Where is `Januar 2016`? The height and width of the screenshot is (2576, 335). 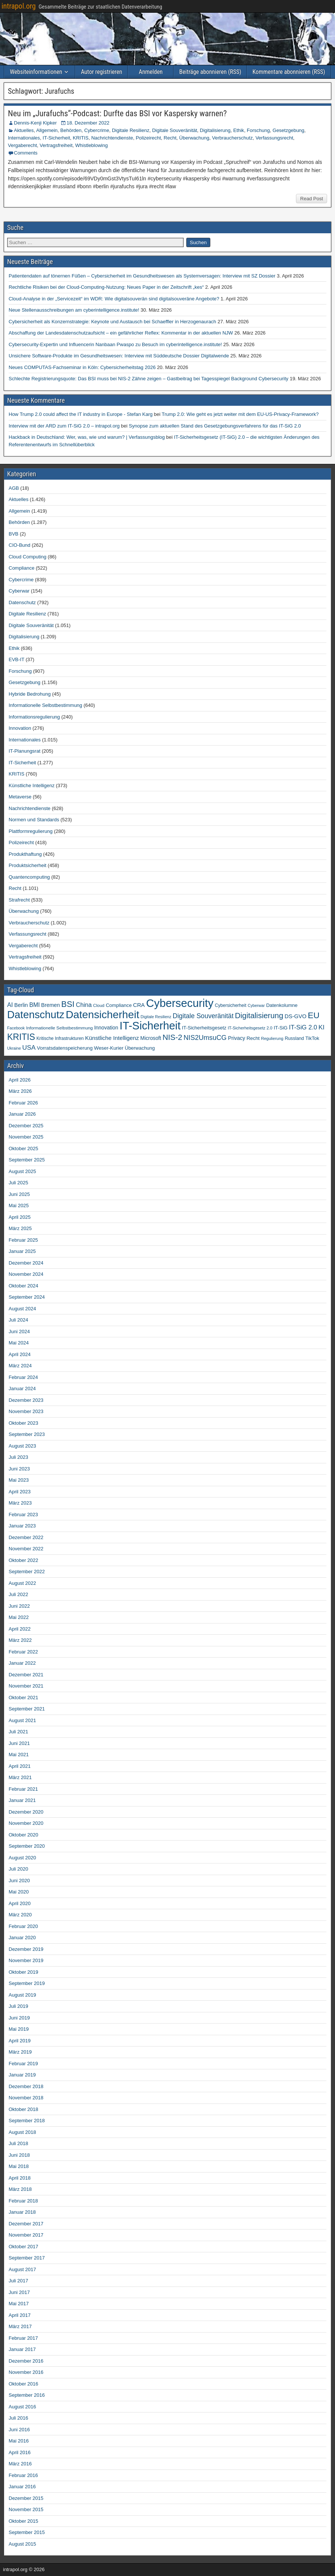 Januar 2016 is located at coordinates (22, 2486).